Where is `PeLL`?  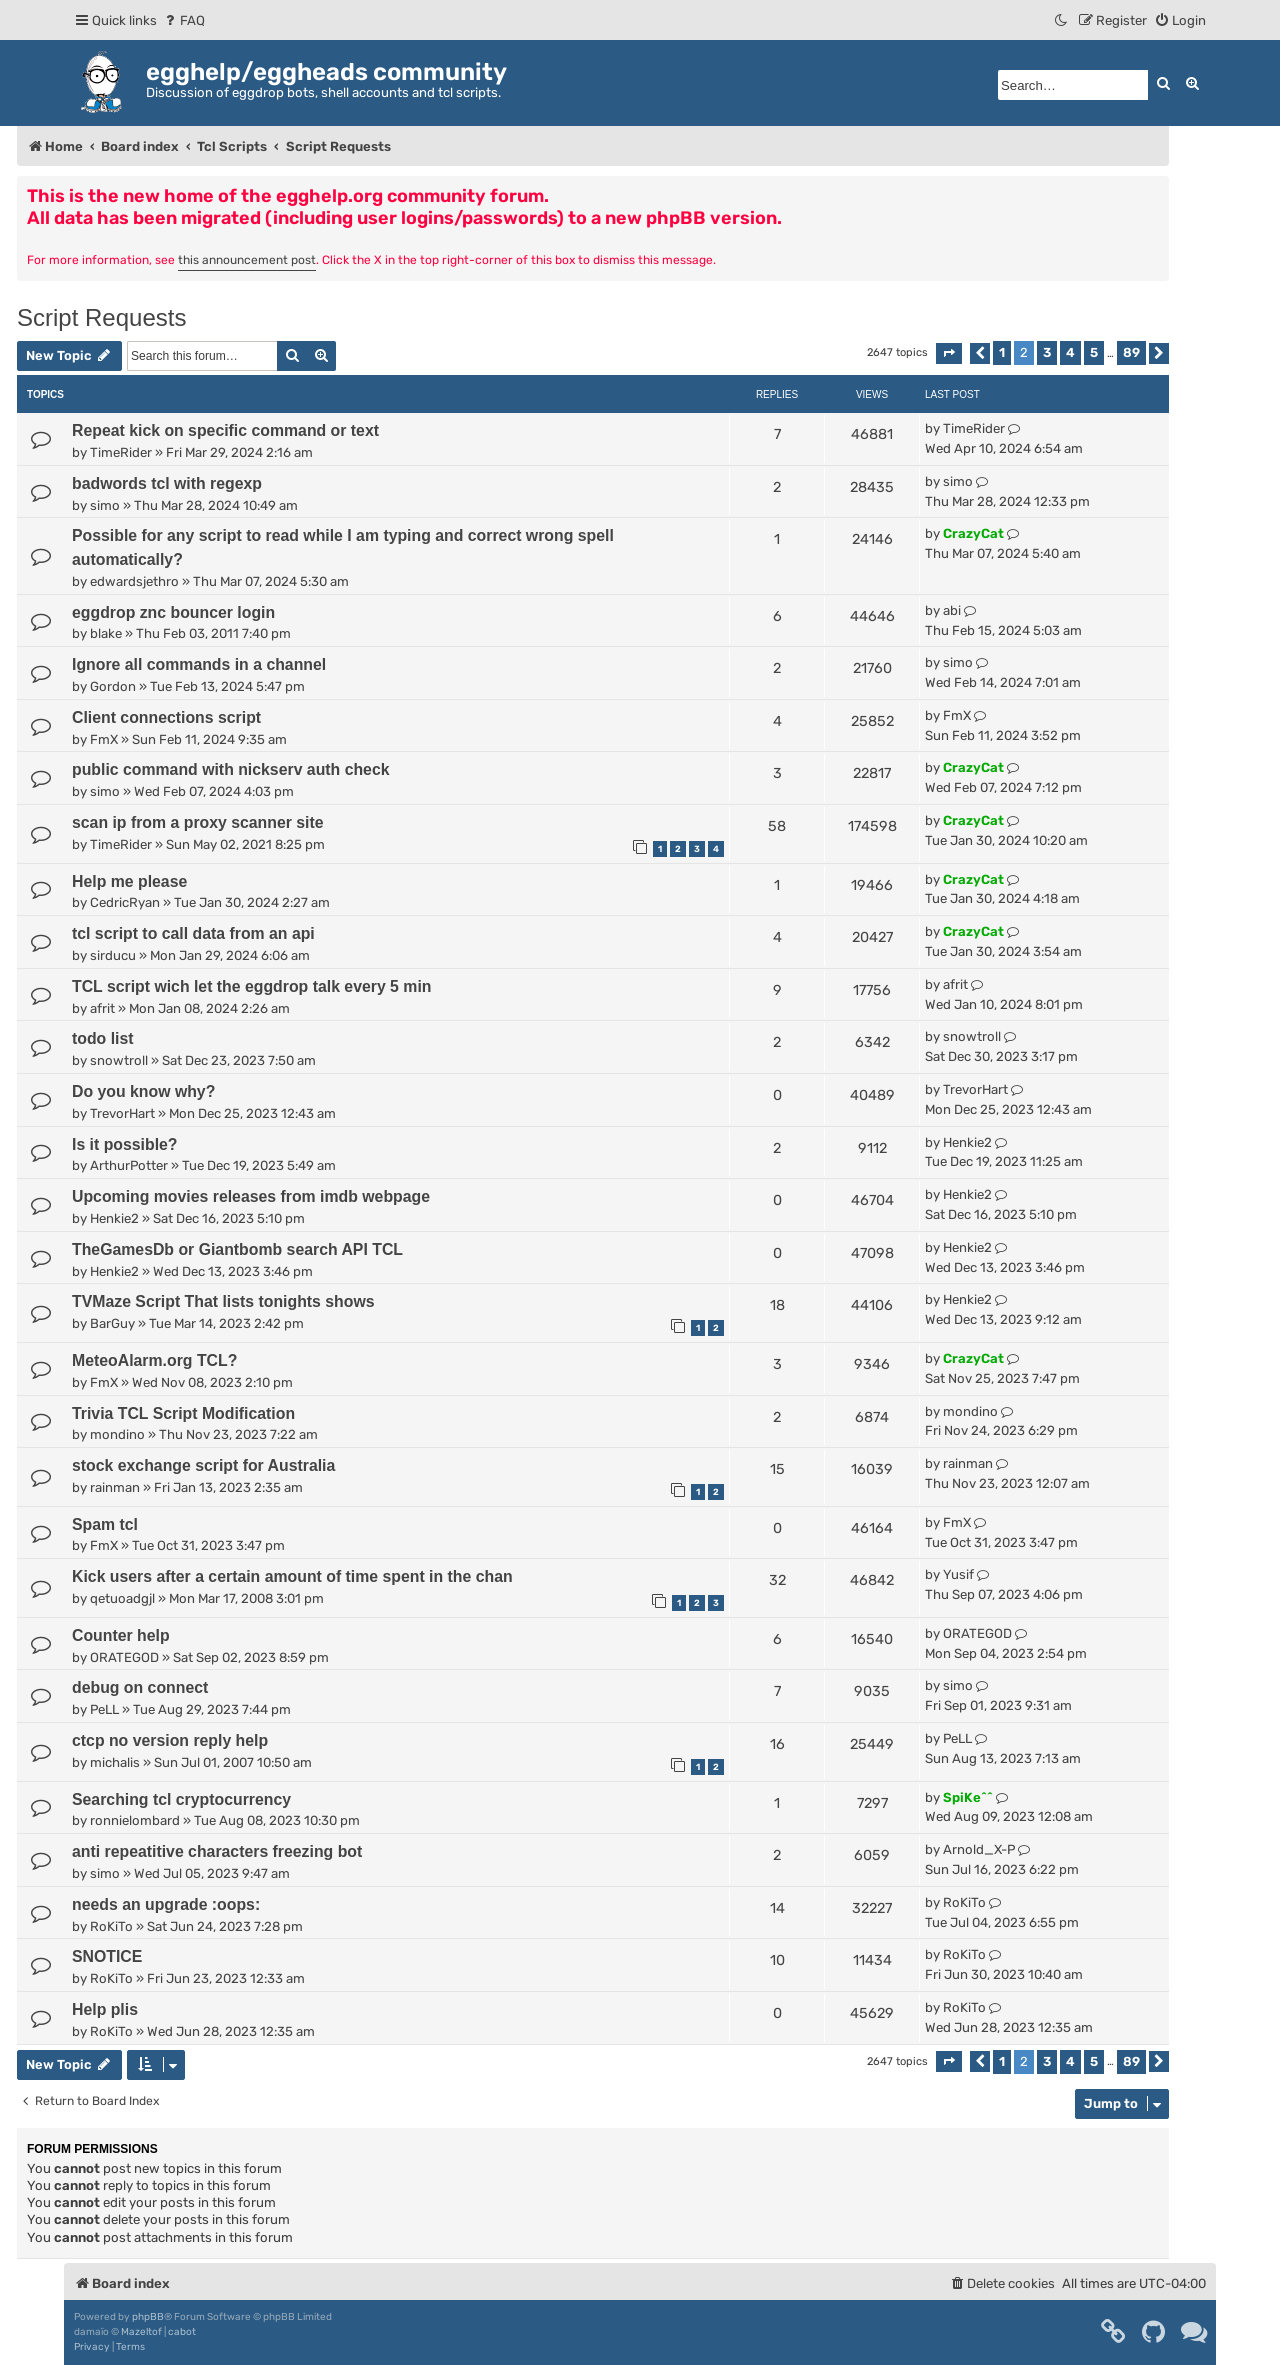
PeLL is located at coordinates (104, 1709).